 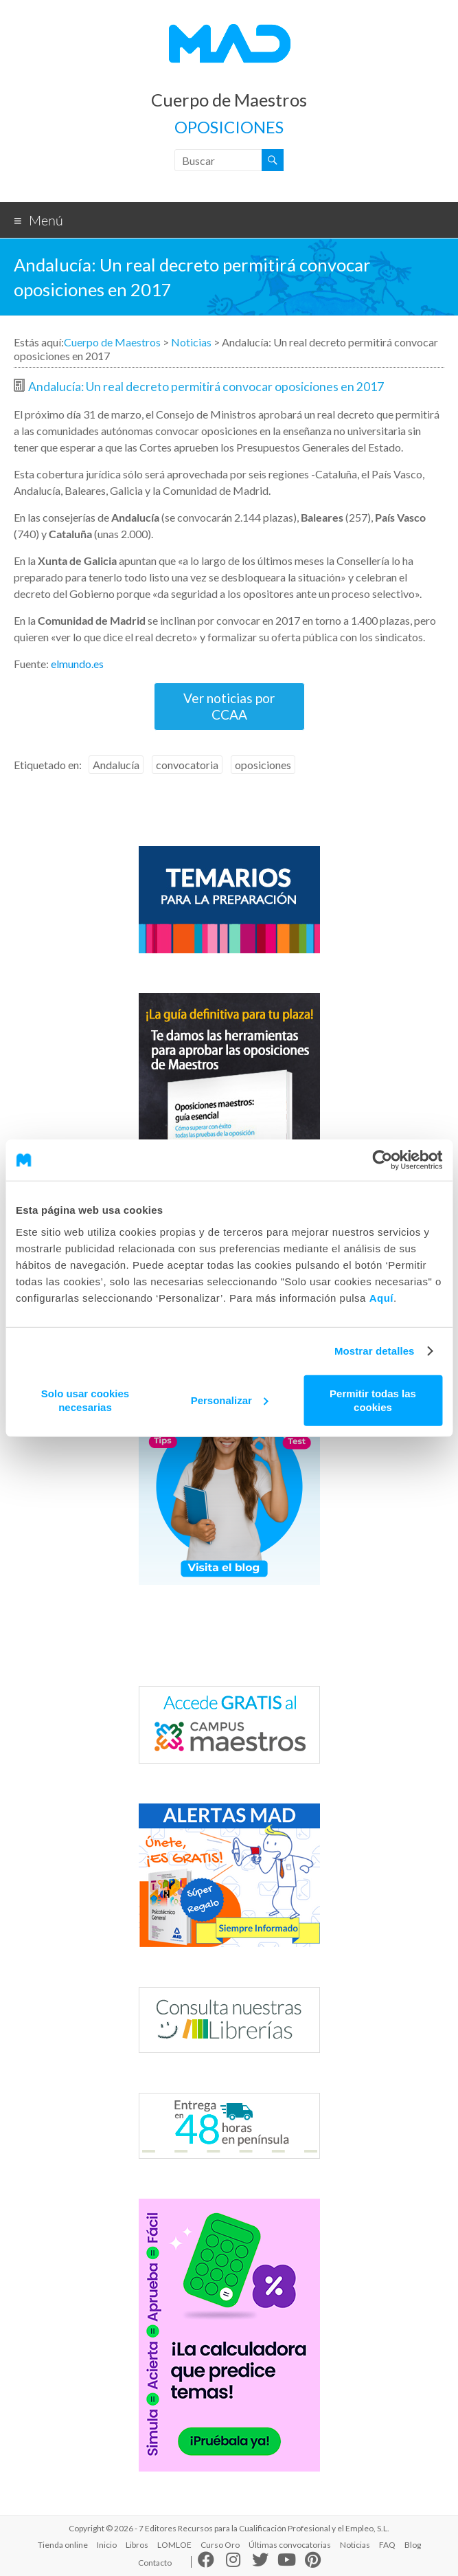 What do you see at coordinates (155, 2562) in the screenshot?
I see `Contacto` at bounding box center [155, 2562].